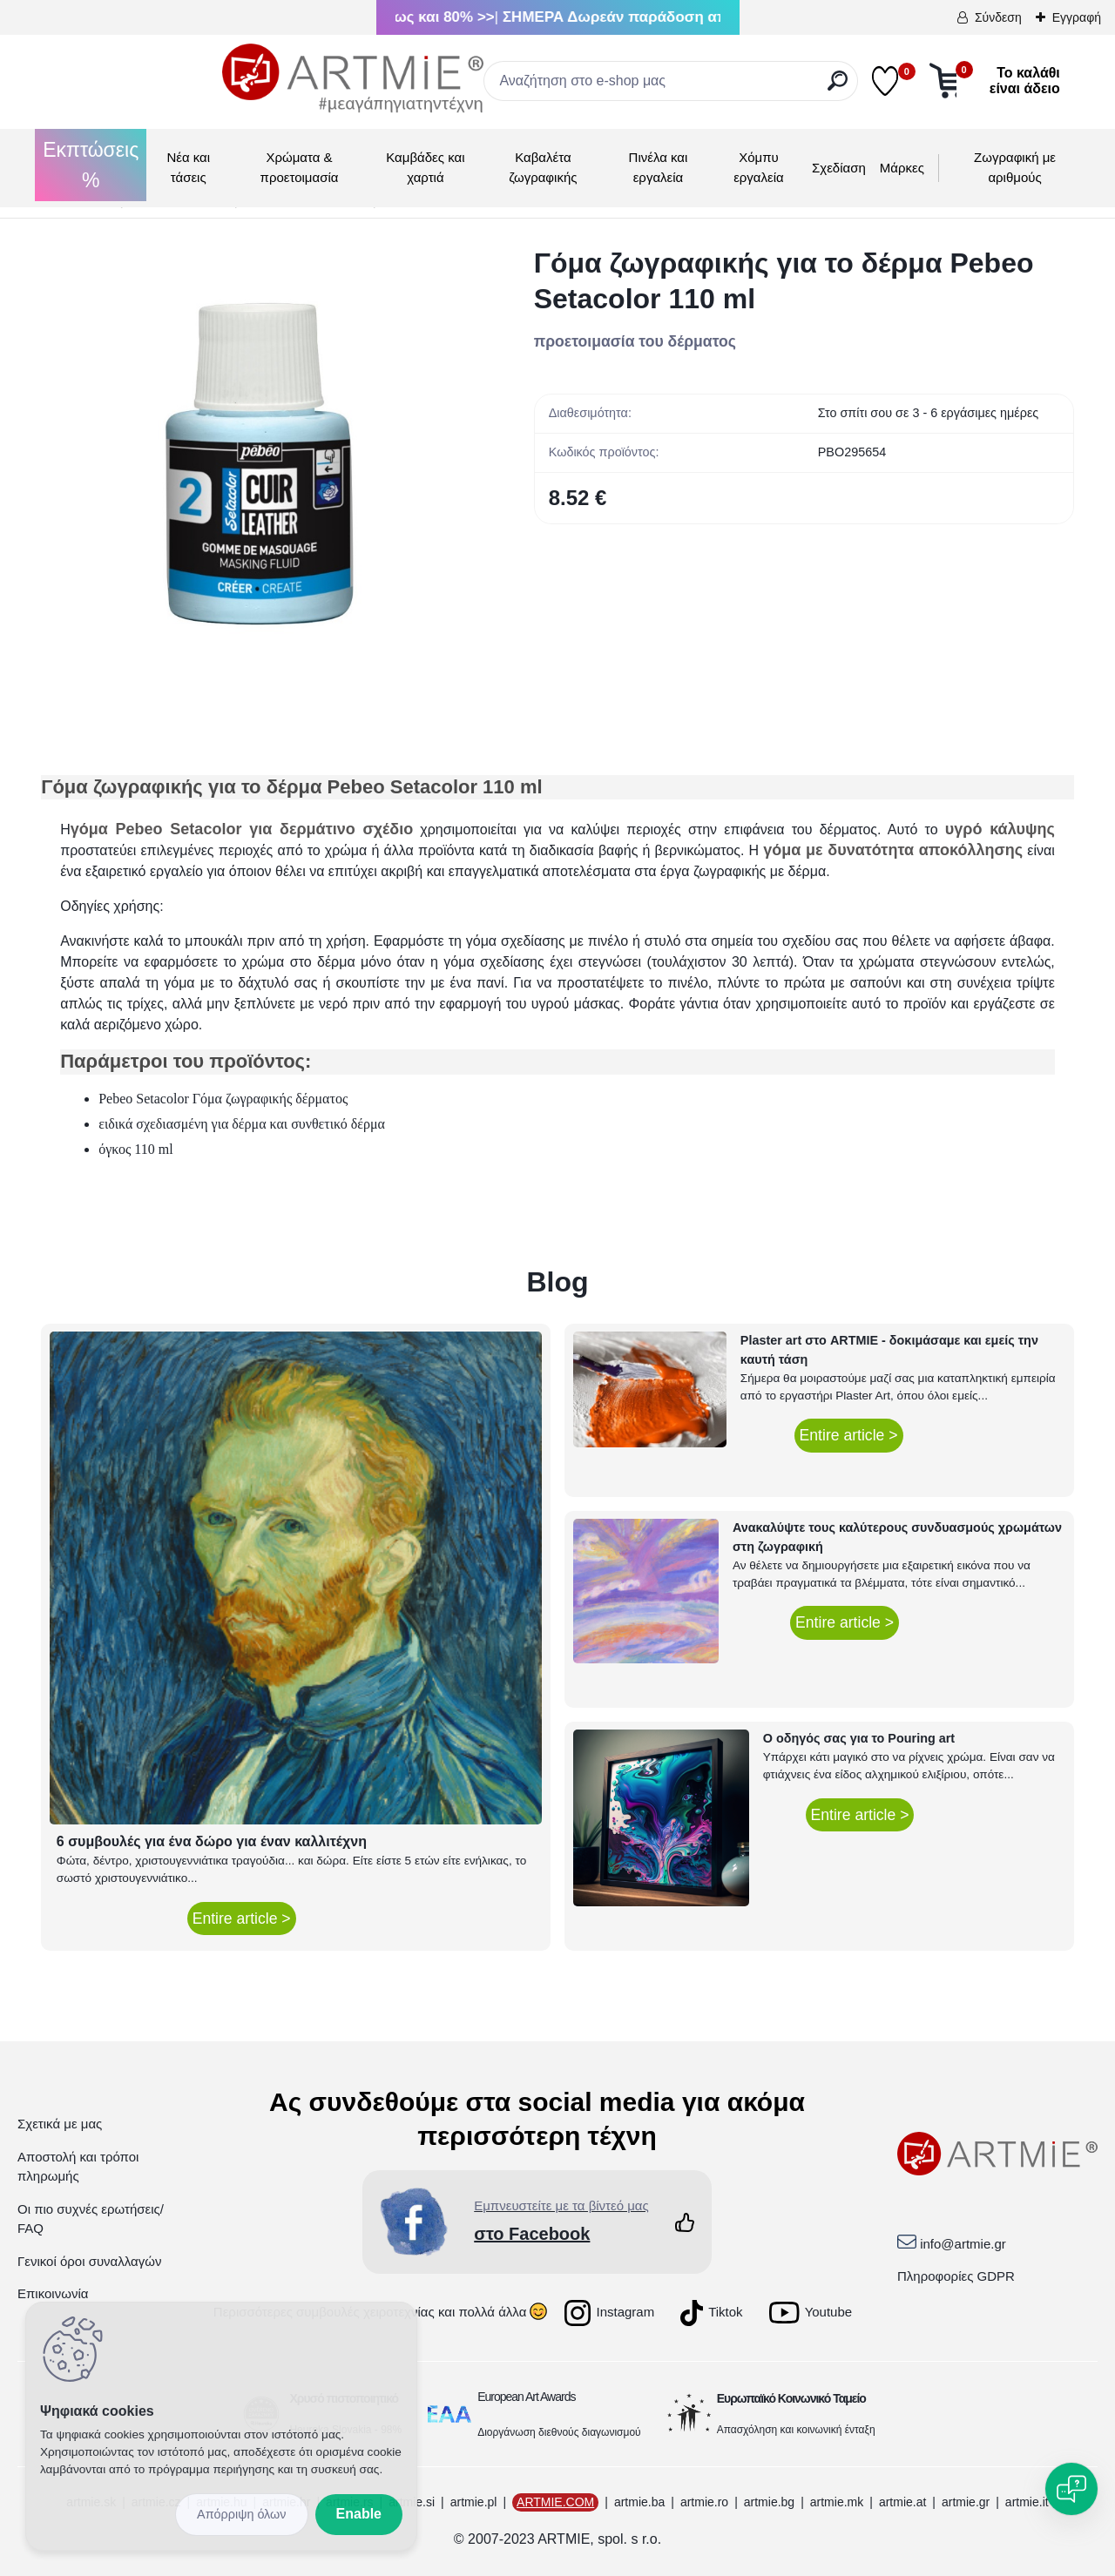 This screenshot has width=1115, height=2576. What do you see at coordinates (526, 2397) in the screenshot?
I see `European Art Awards` at bounding box center [526, 2397].